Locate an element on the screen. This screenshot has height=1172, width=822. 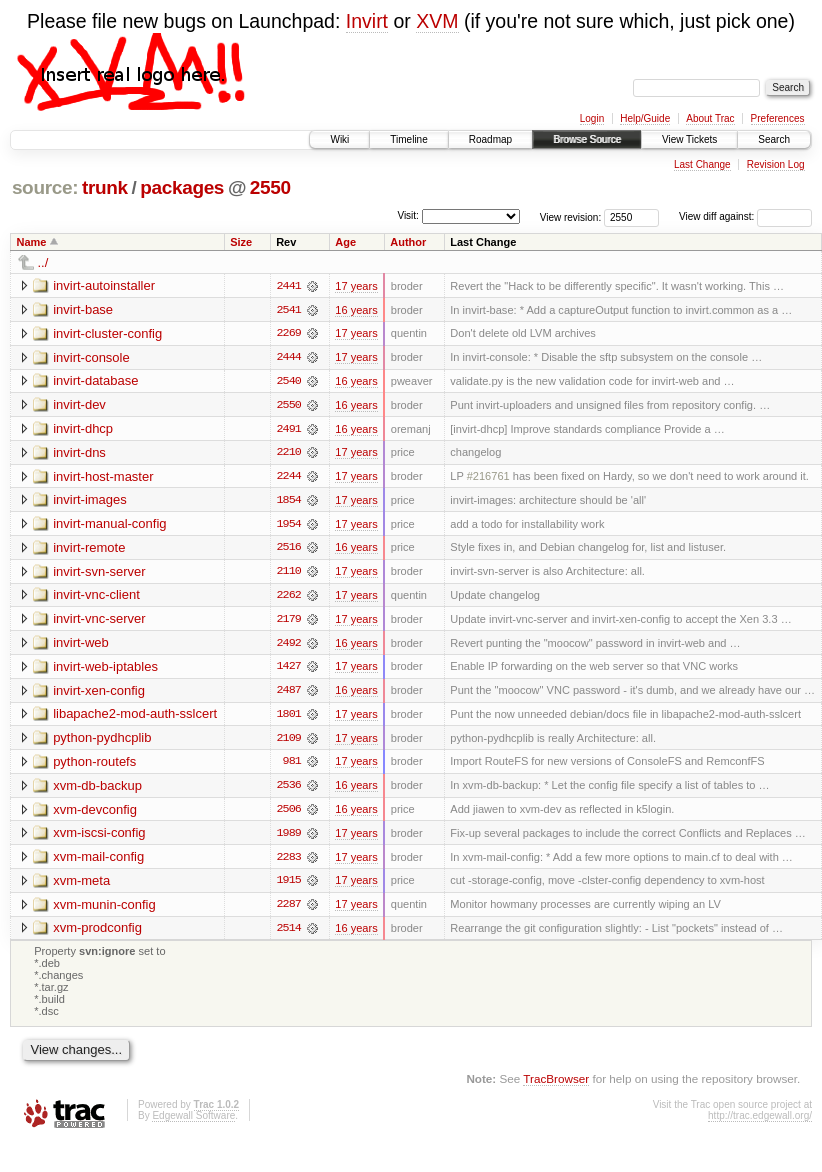
Preferences is located at coordinates (778, 118).